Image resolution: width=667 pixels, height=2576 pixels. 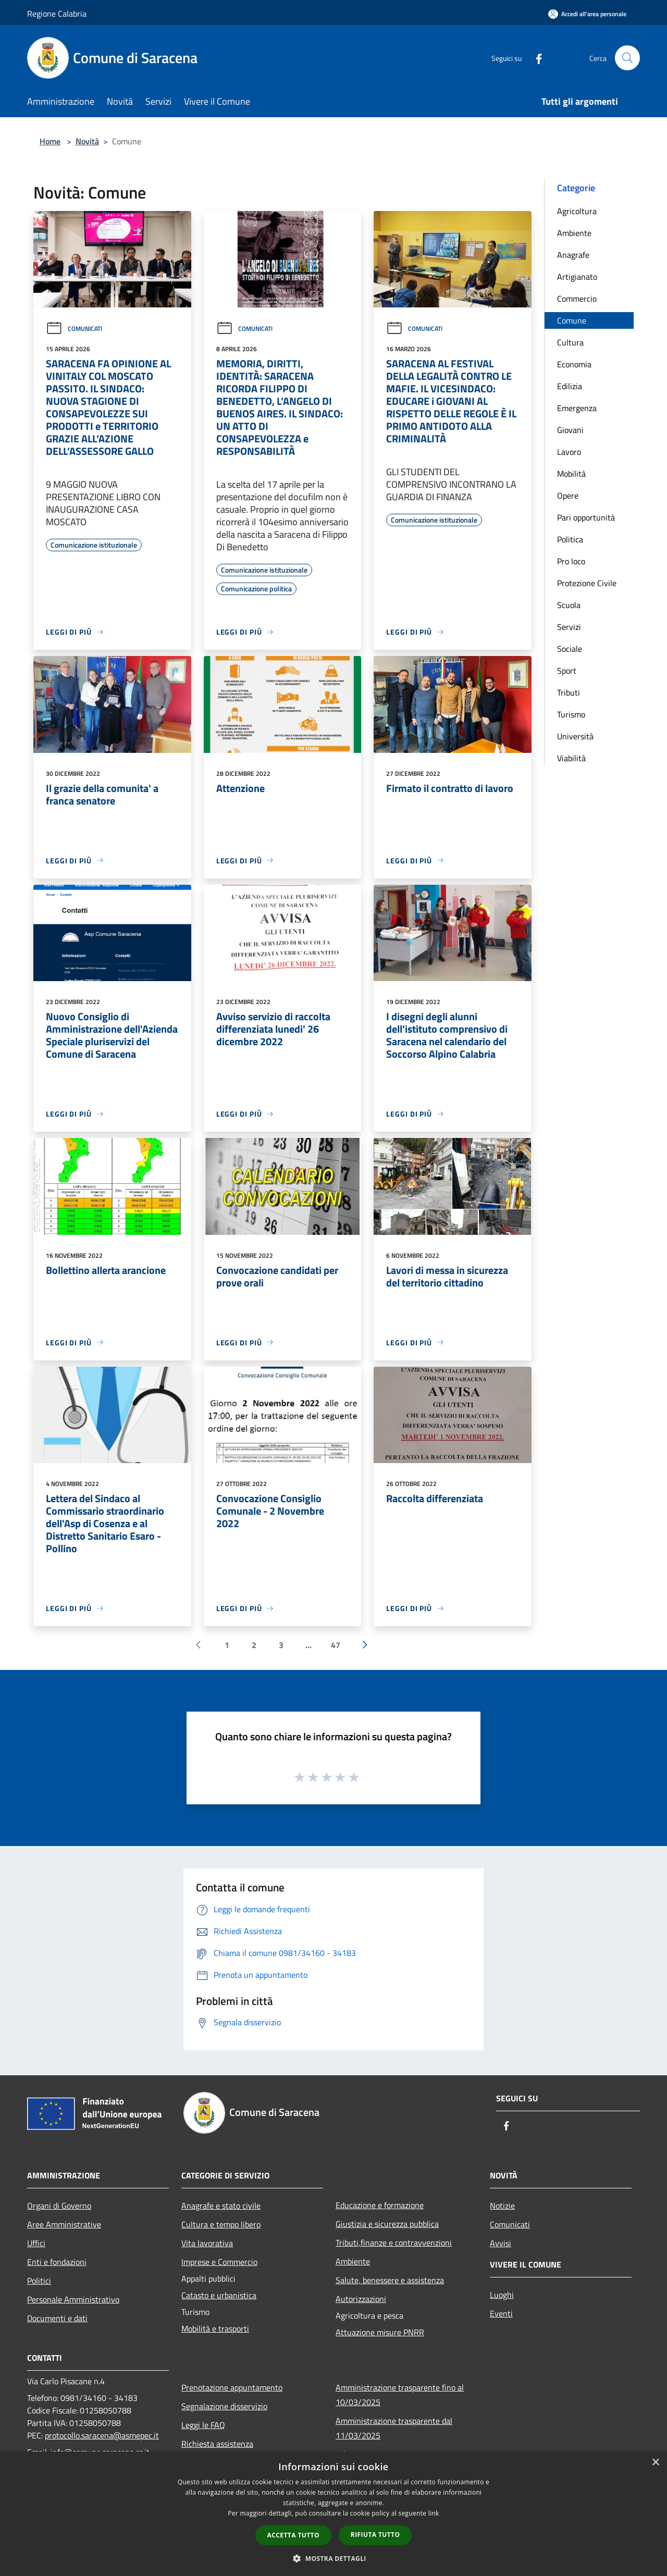 I want to click on Edilizia, so click(x=569, y=386).